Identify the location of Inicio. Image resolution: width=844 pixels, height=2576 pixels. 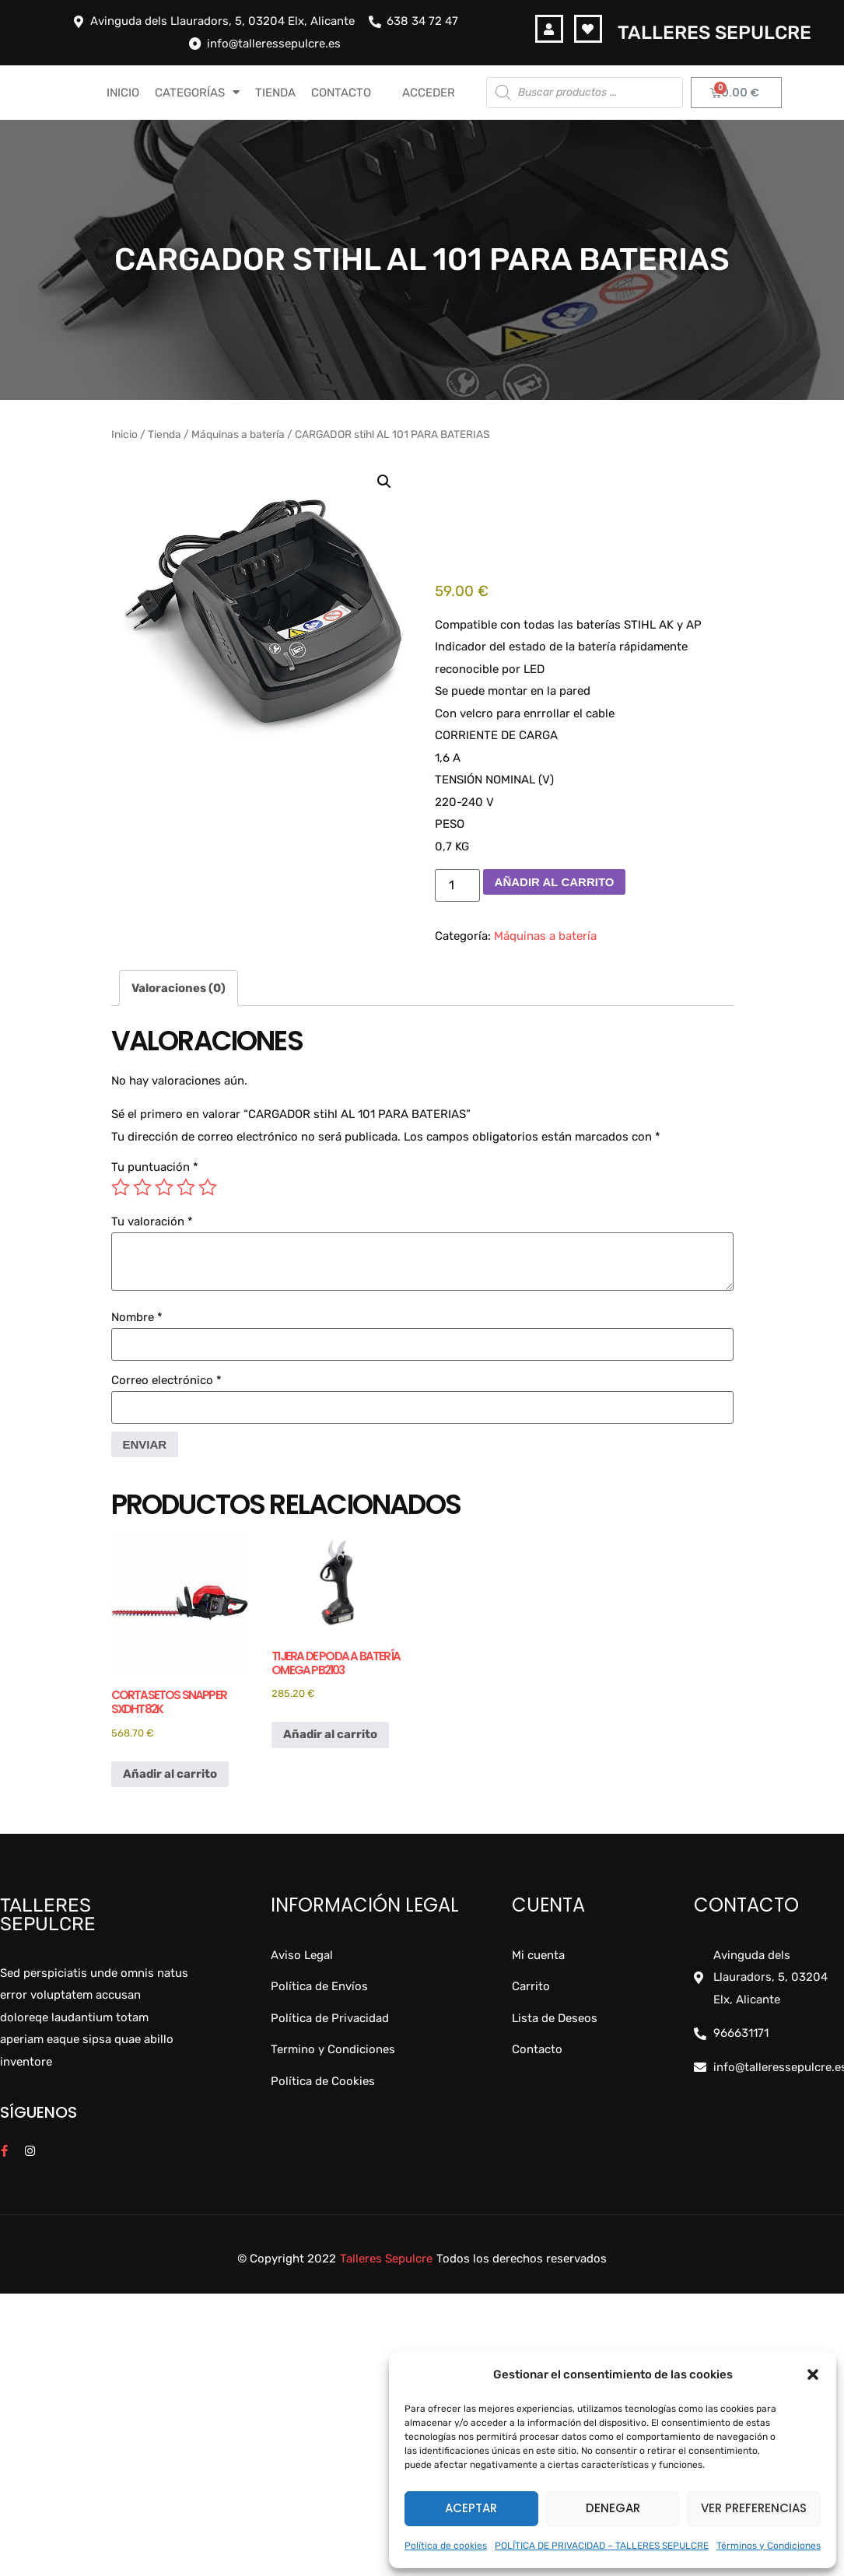
(124, 434).